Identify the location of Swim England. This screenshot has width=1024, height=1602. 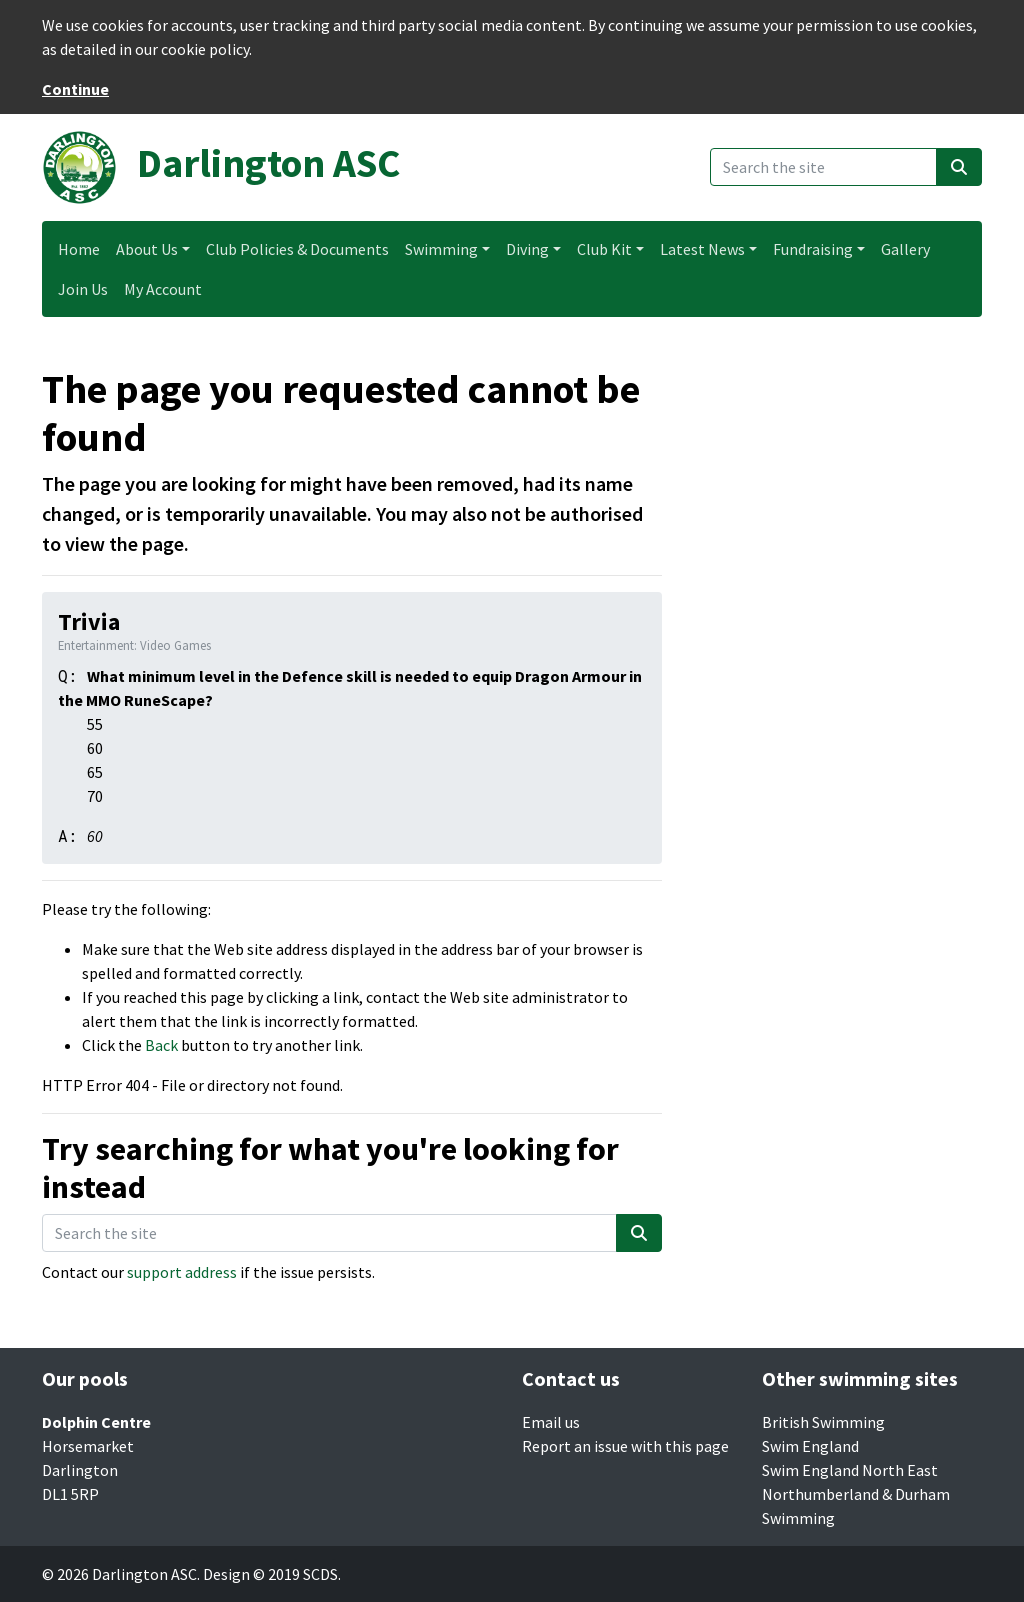
(810, 1446).